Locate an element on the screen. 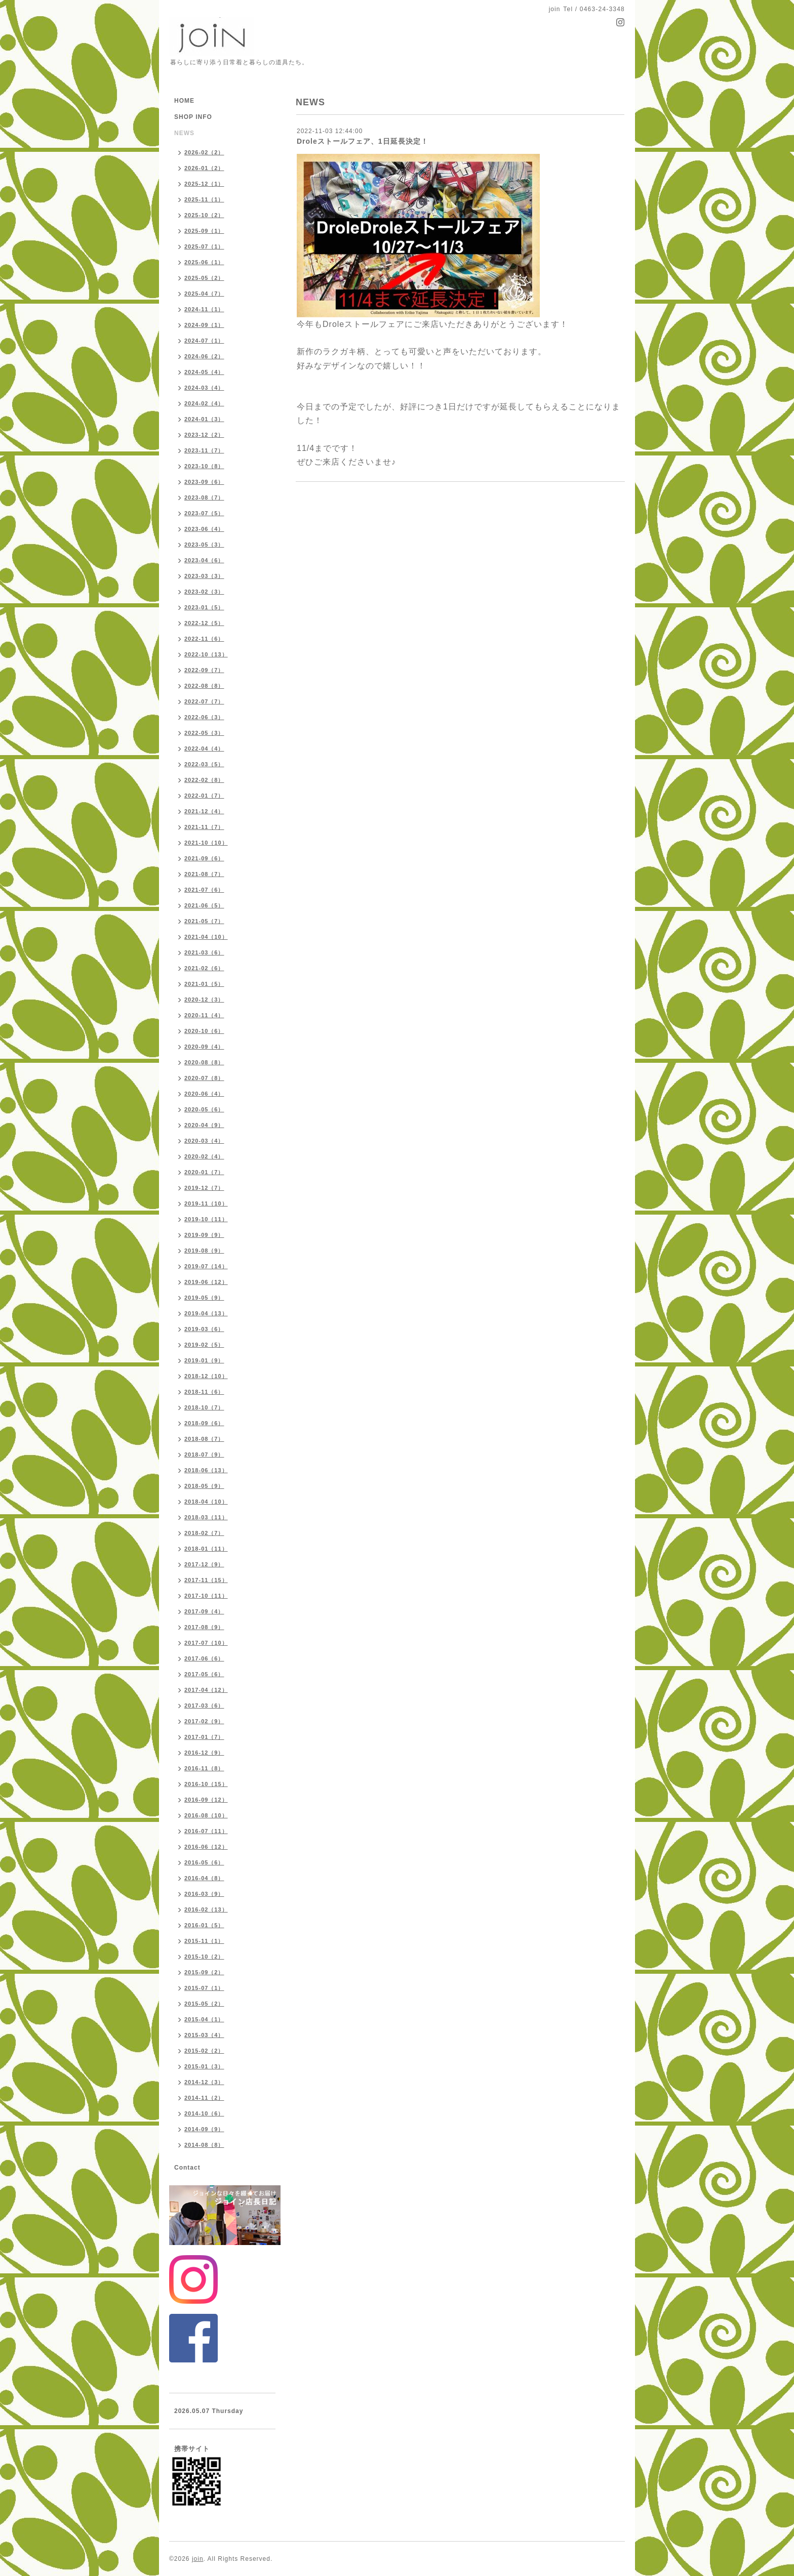  2015-11（1） is located at coordinates (204, 1941).